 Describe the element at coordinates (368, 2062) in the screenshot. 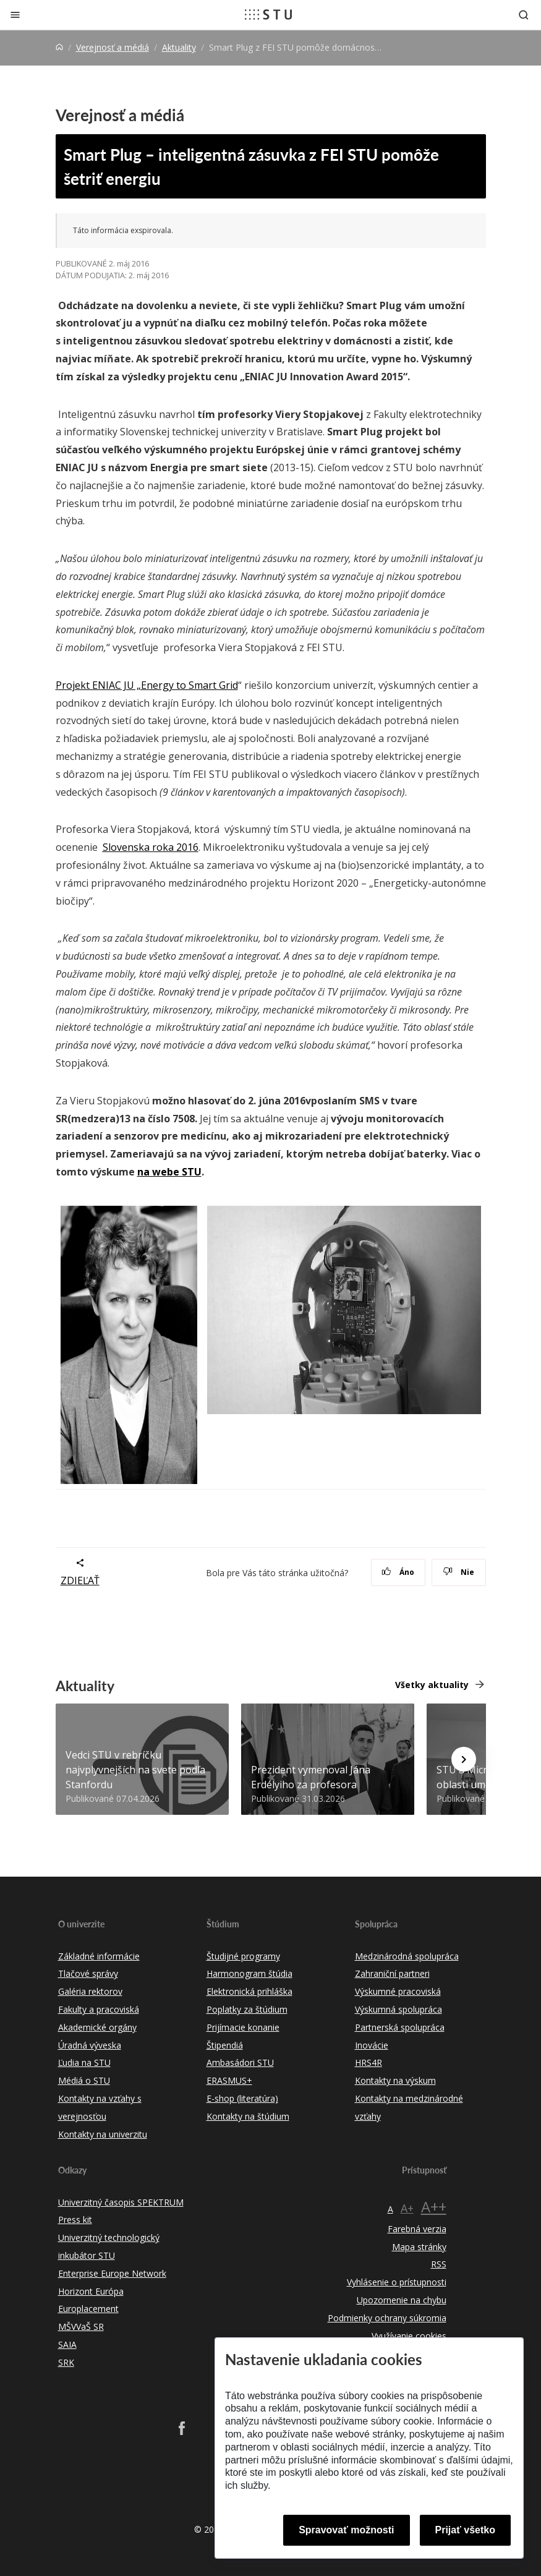

I see `HRS4R` at that location.